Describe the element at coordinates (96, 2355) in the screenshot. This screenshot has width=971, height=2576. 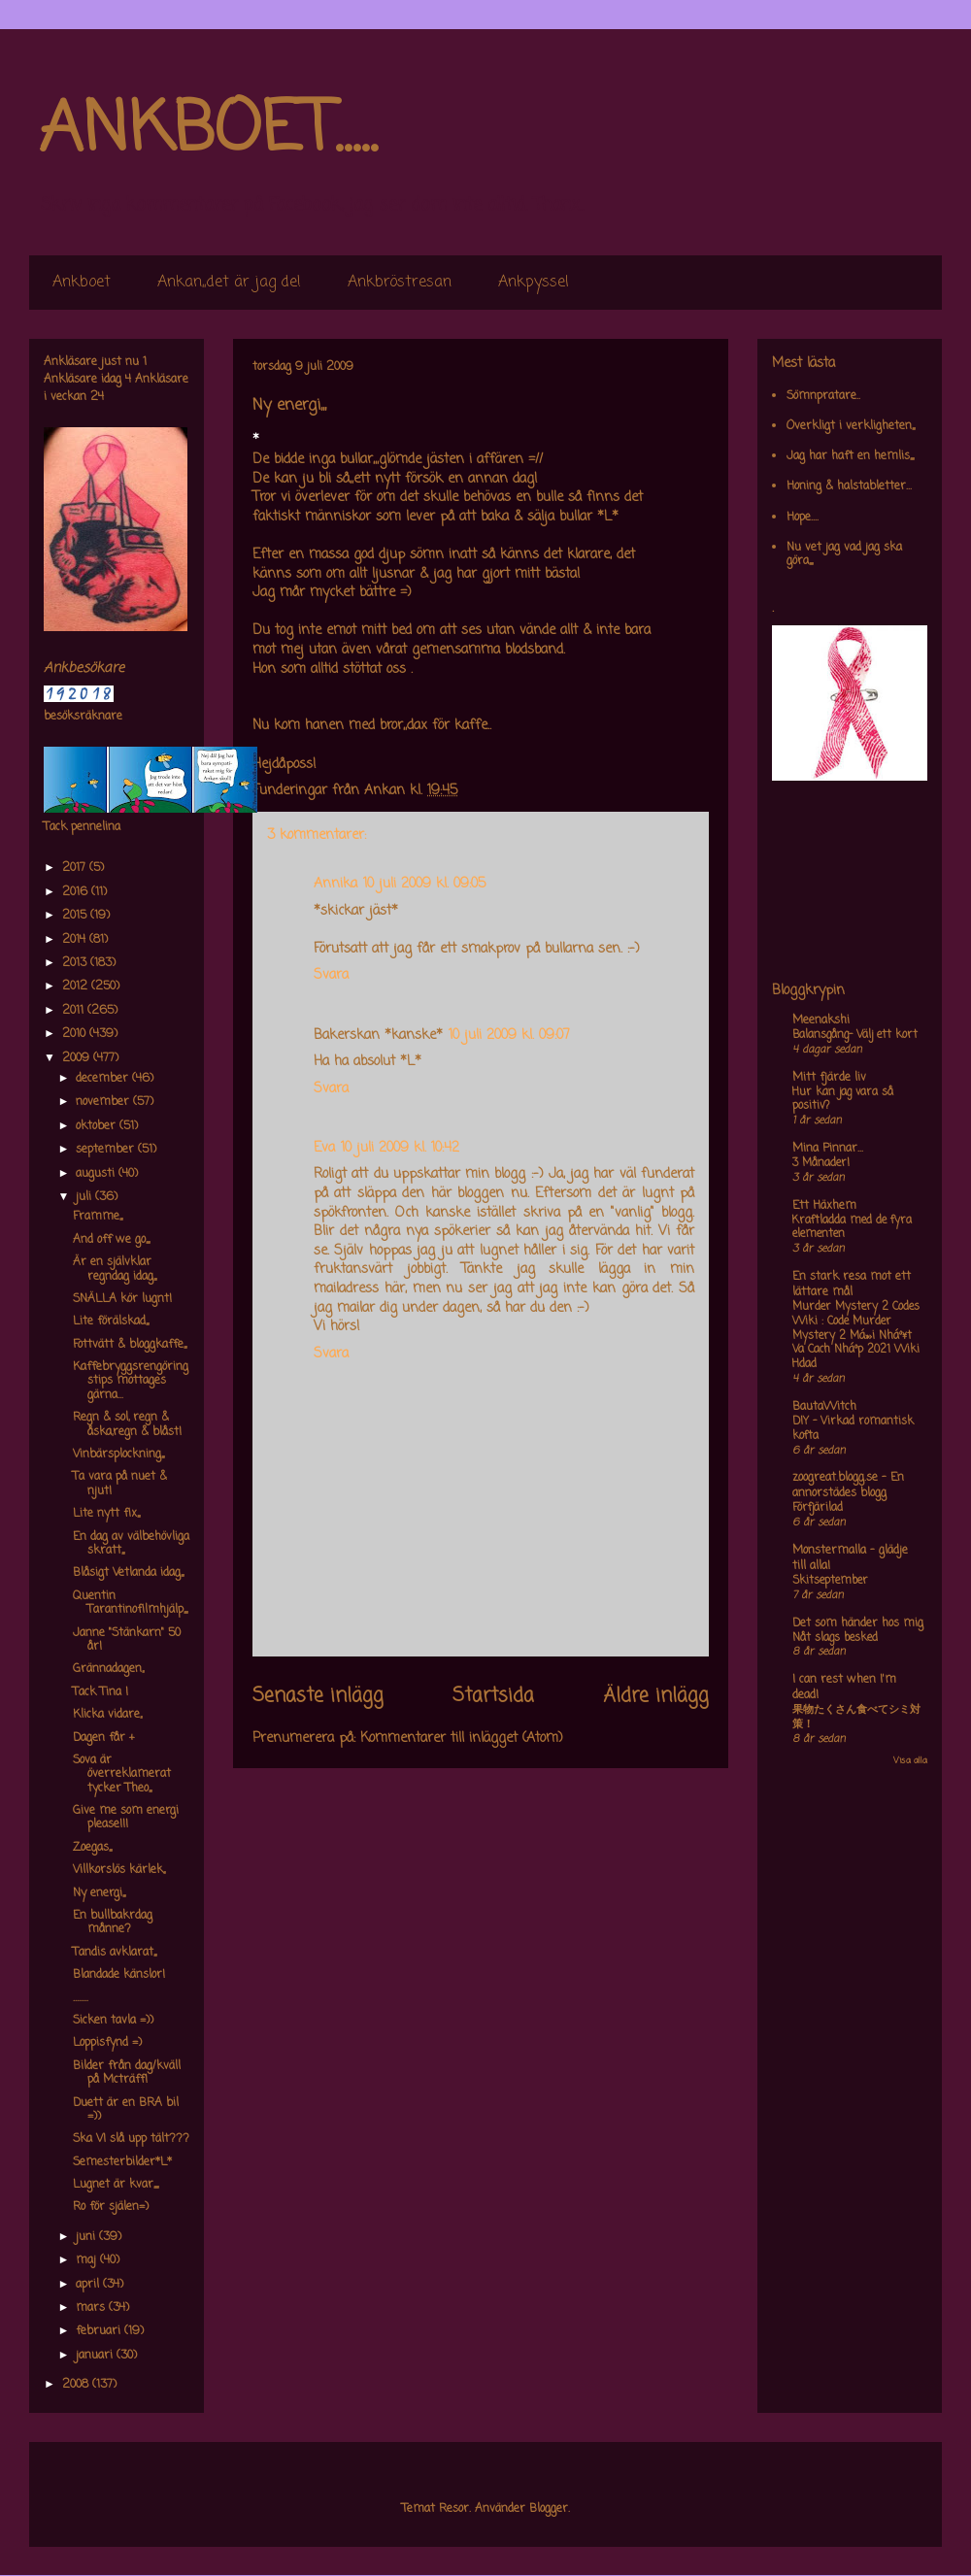
I see `januari` at that location.